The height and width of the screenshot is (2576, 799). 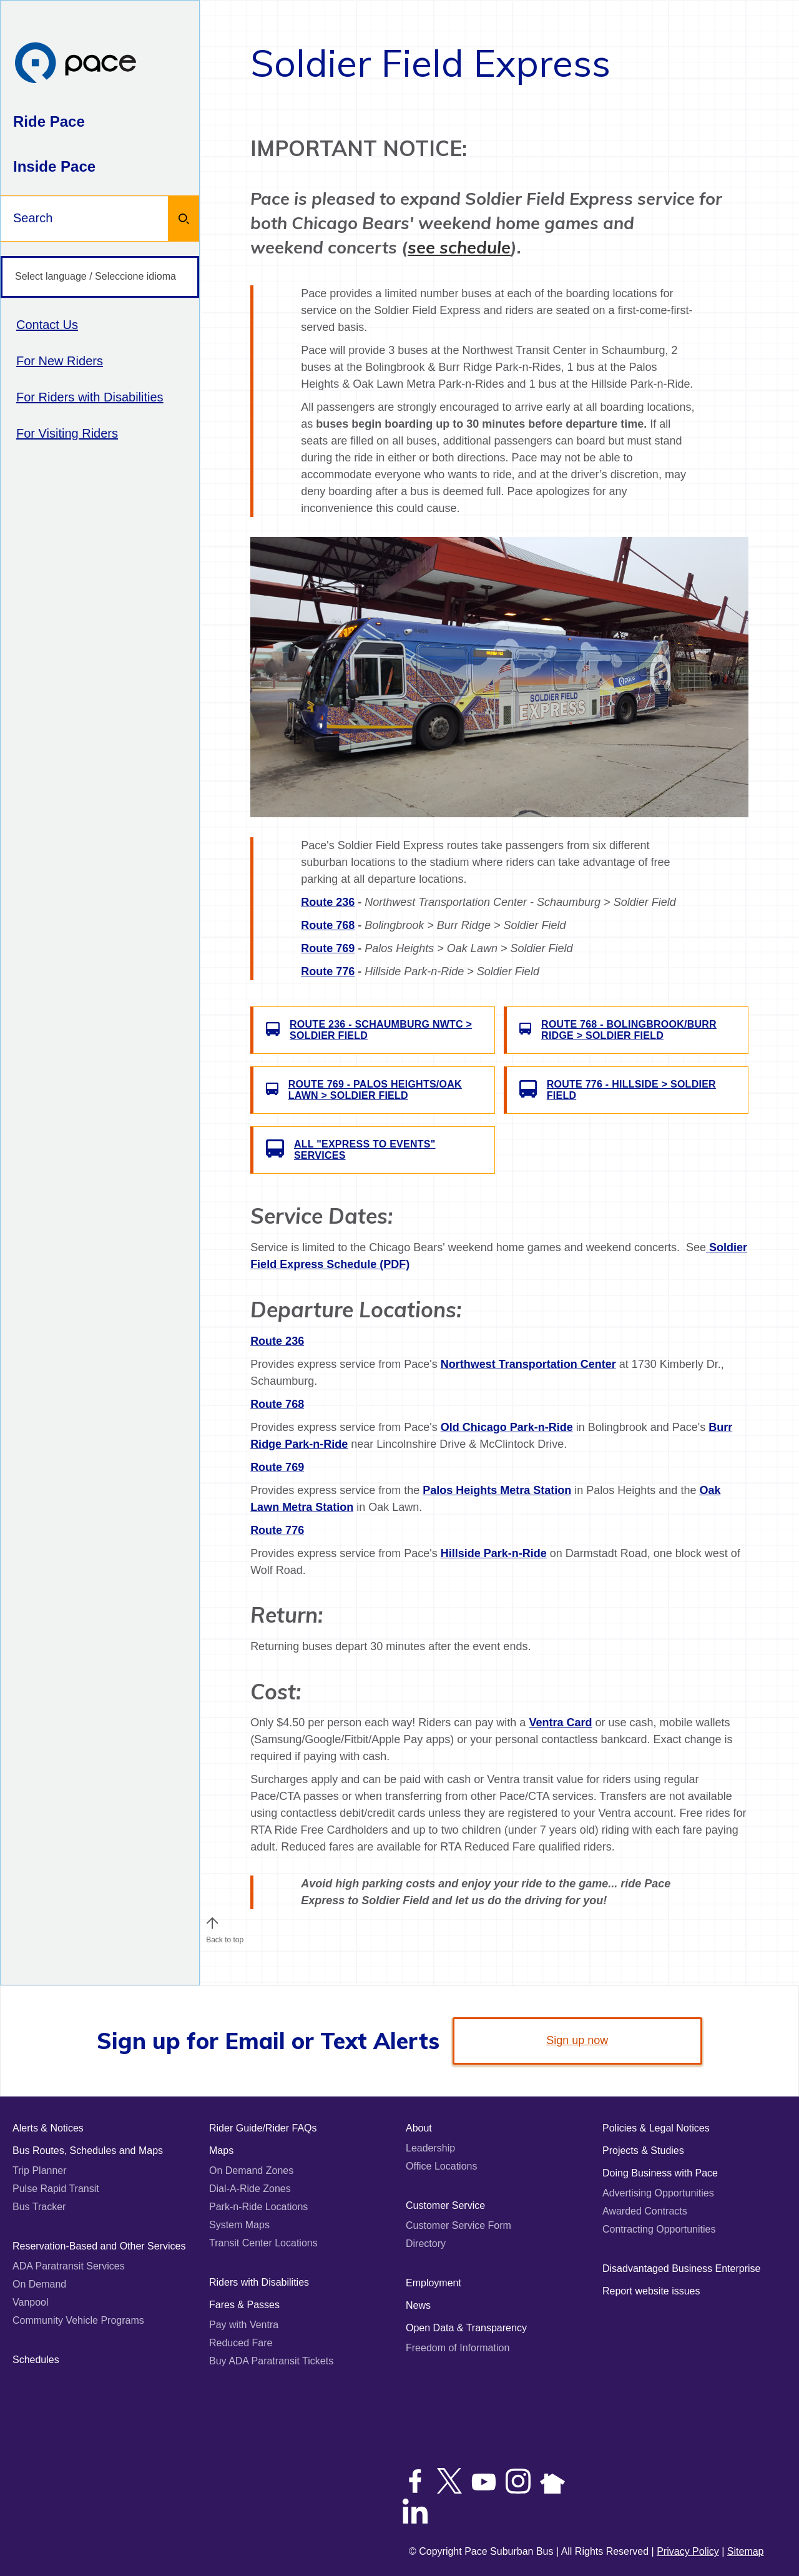 What do you see at coordinates (419, 2128) in the screenshot?
I see `About` at bounding box center [419, 2128].